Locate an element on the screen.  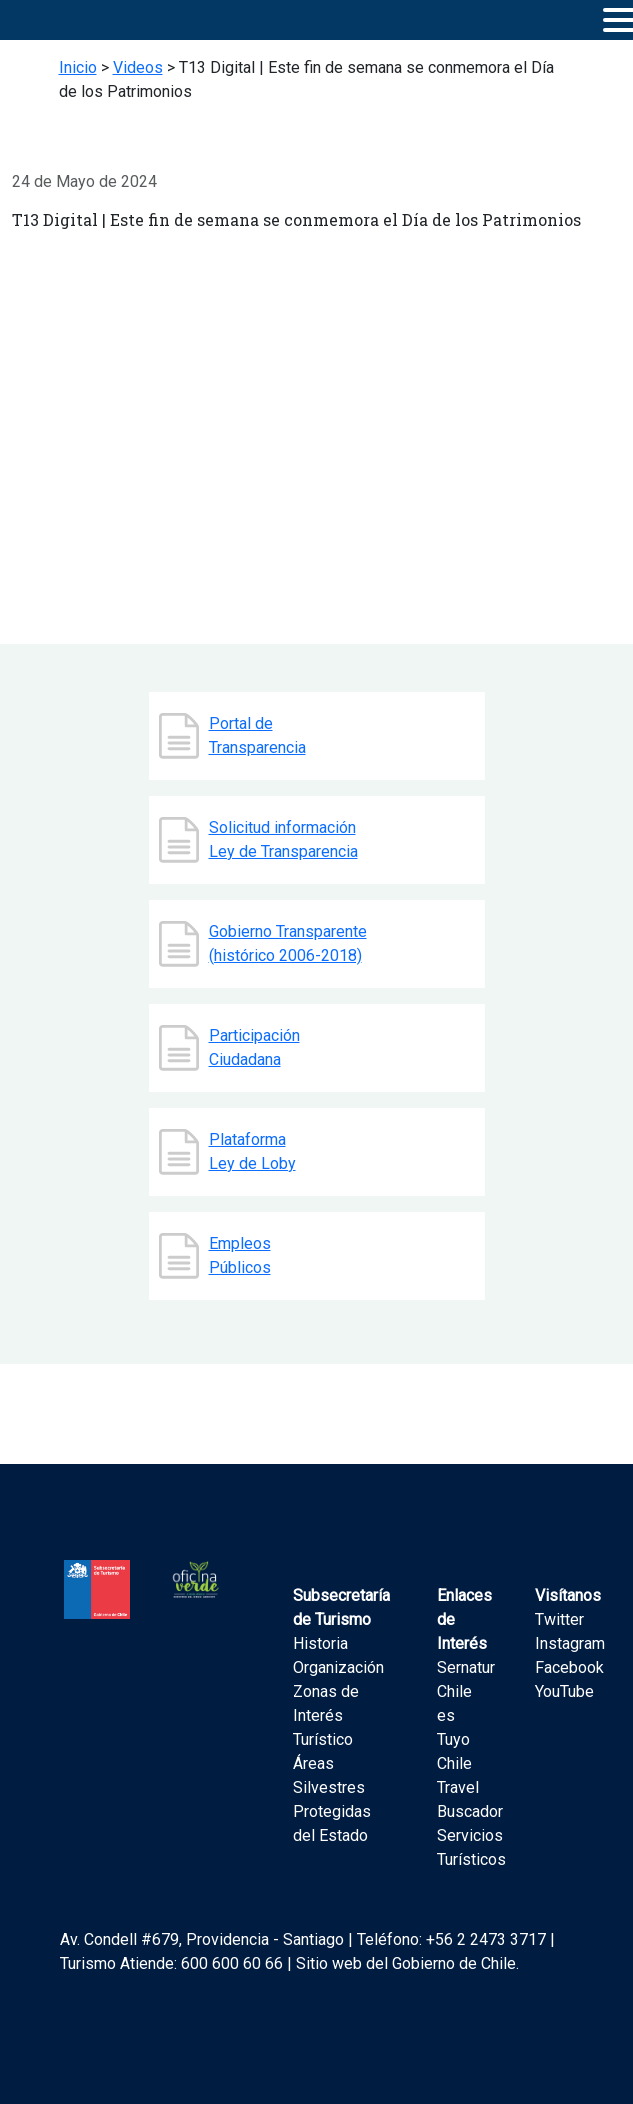
Participación Ciudadana is located at coordinates (254, 1047).